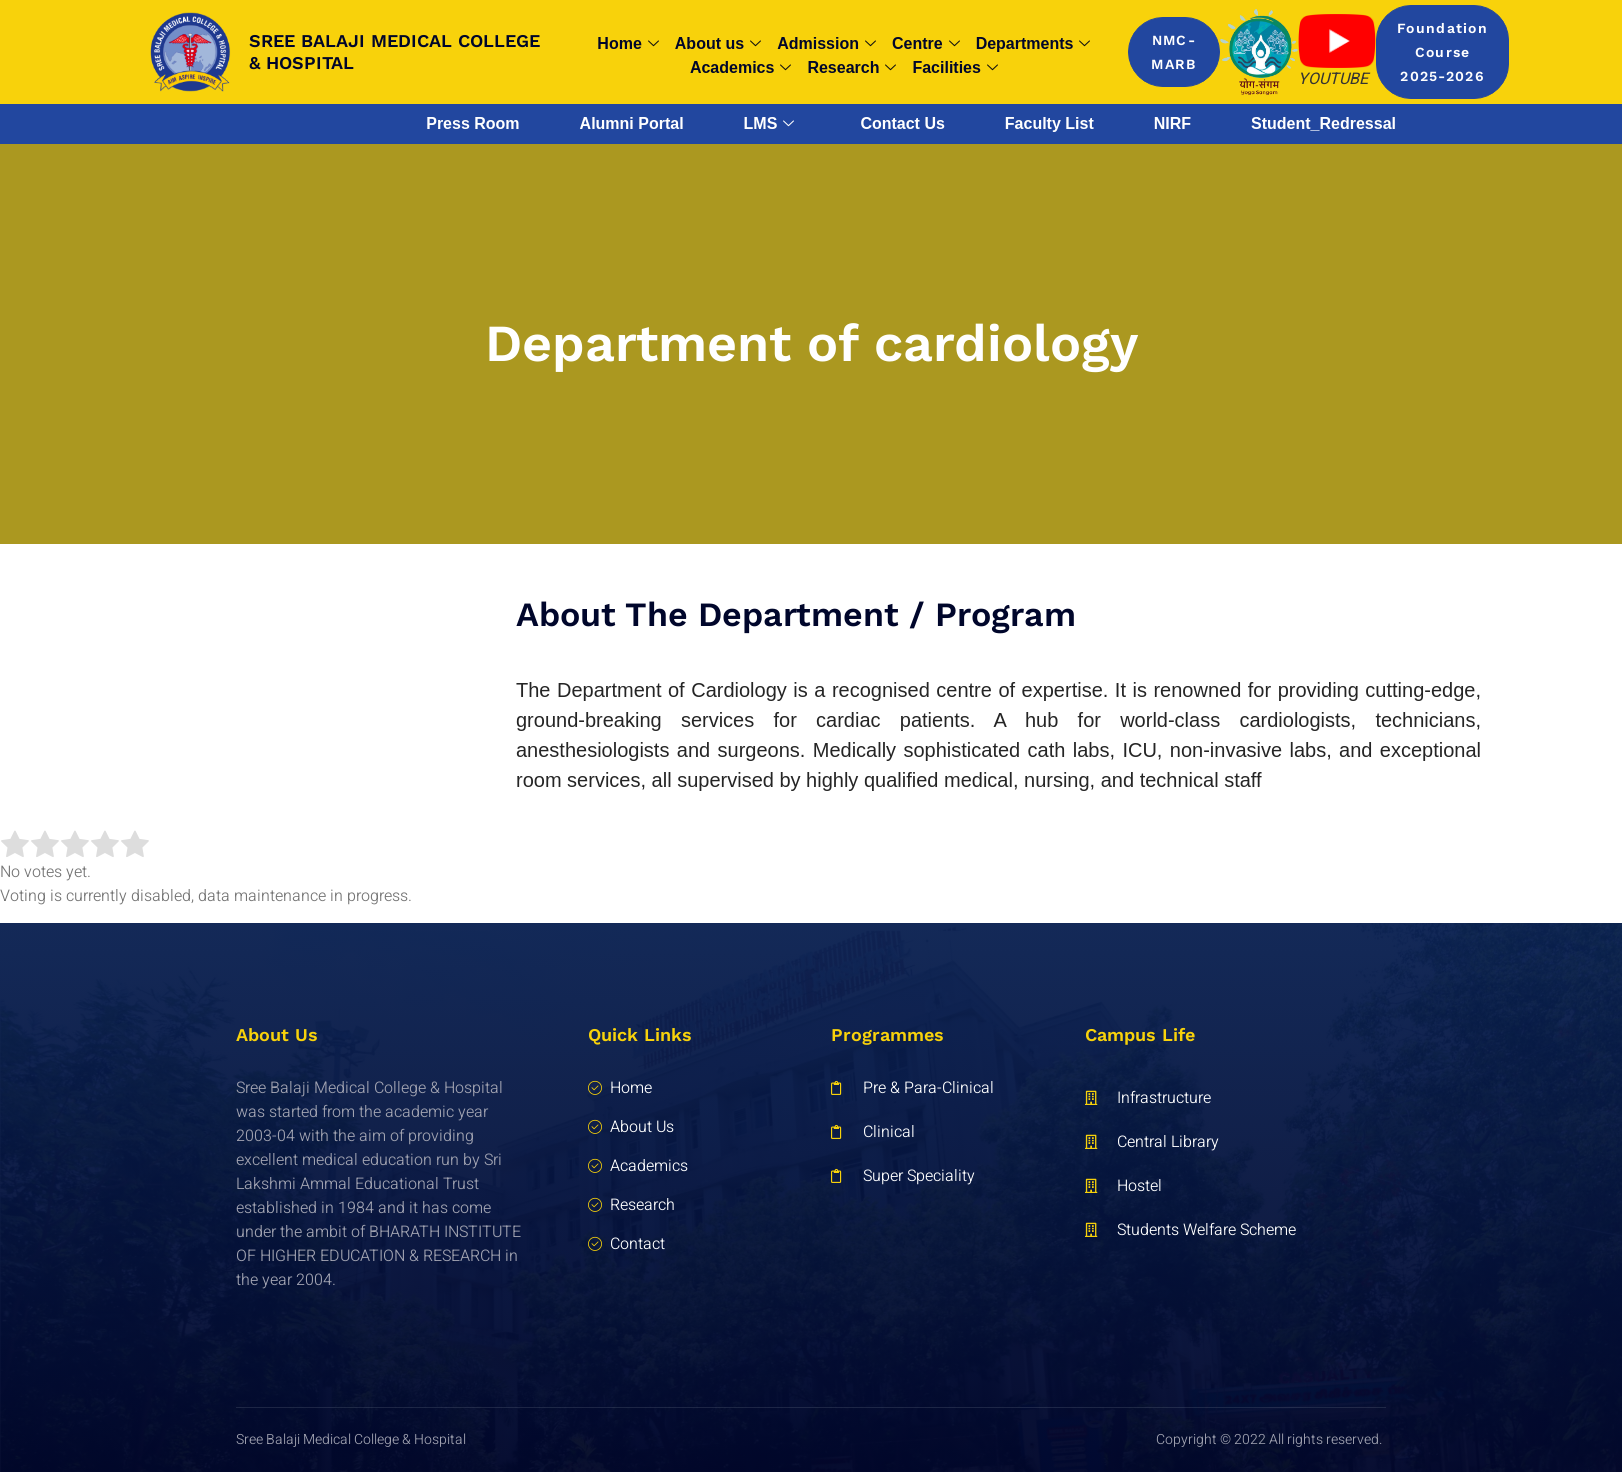 The height and width of the screenshot is (1472, 1622). I want to click on Admission, so click(826, 44).